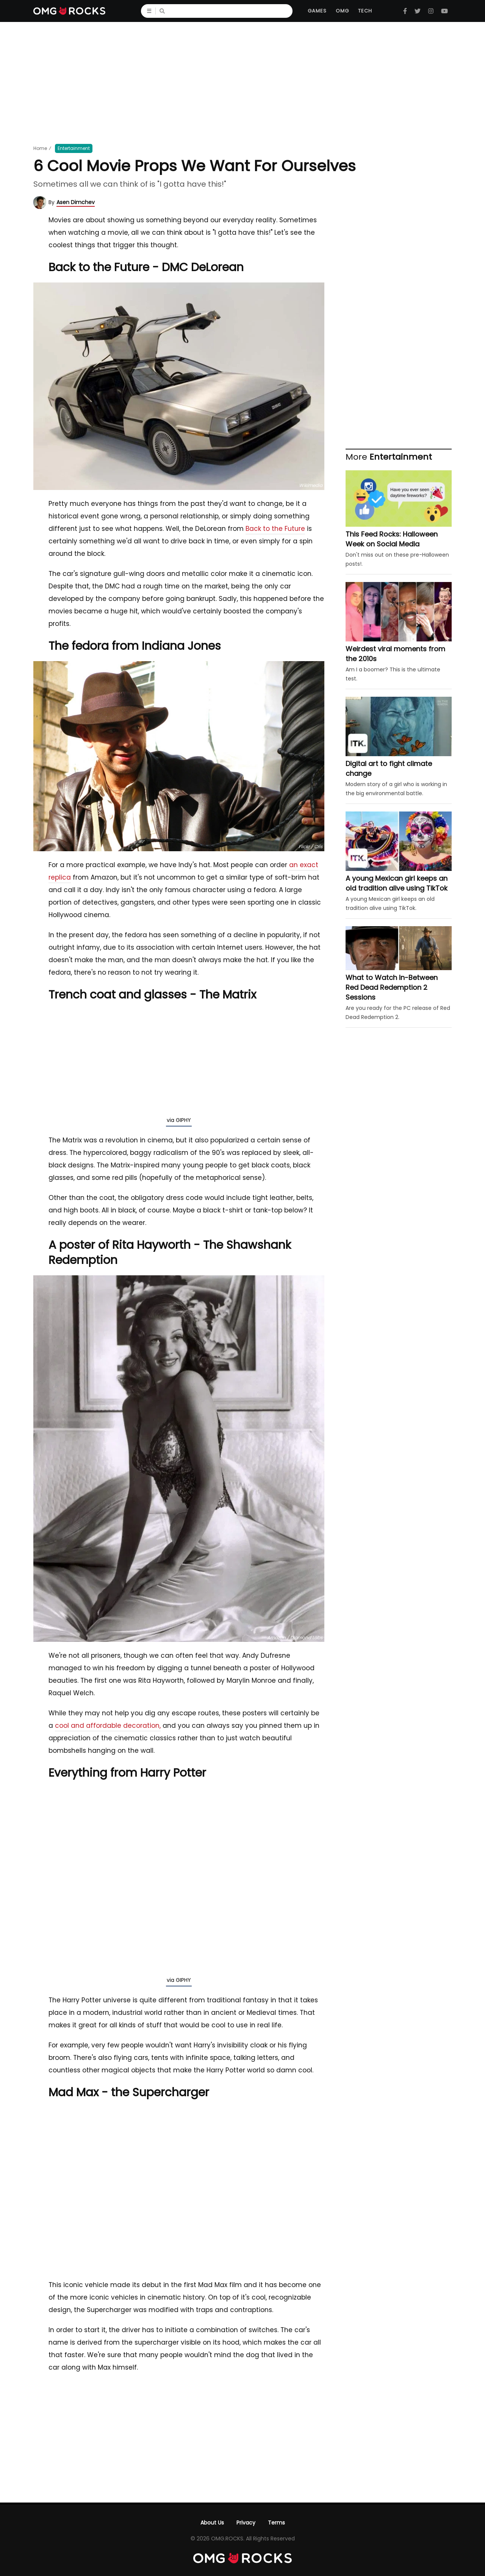 This screenshot has height=2576, width=485. I want to click on Terms, so click(276, 2522).